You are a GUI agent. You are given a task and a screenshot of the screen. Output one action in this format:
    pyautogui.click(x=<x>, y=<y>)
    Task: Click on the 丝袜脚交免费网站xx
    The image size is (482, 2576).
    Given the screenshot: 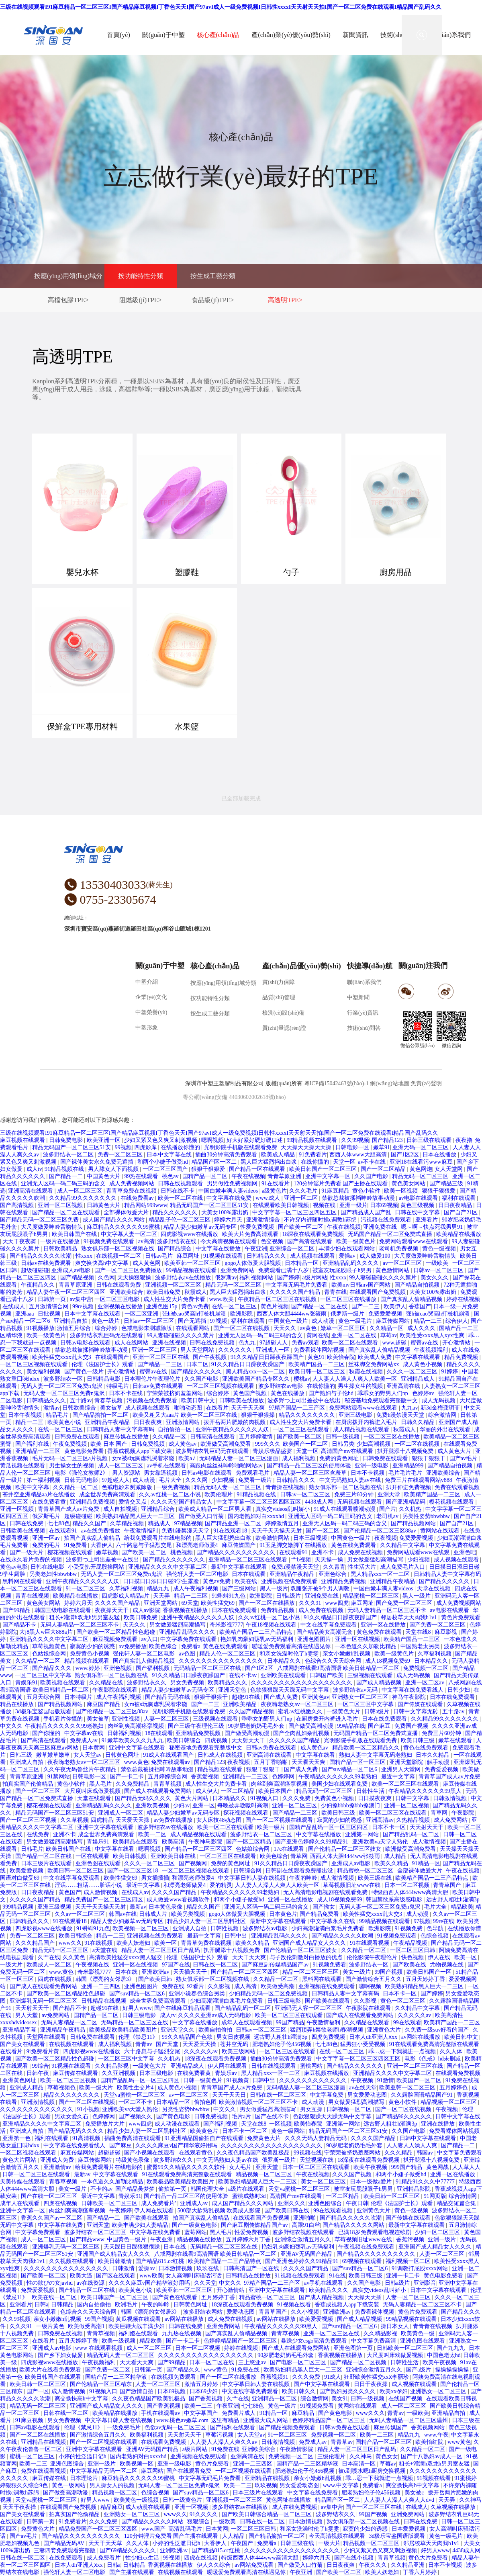 What is the action you would take?
    pyautogui.click(x=374, y=1364)
    